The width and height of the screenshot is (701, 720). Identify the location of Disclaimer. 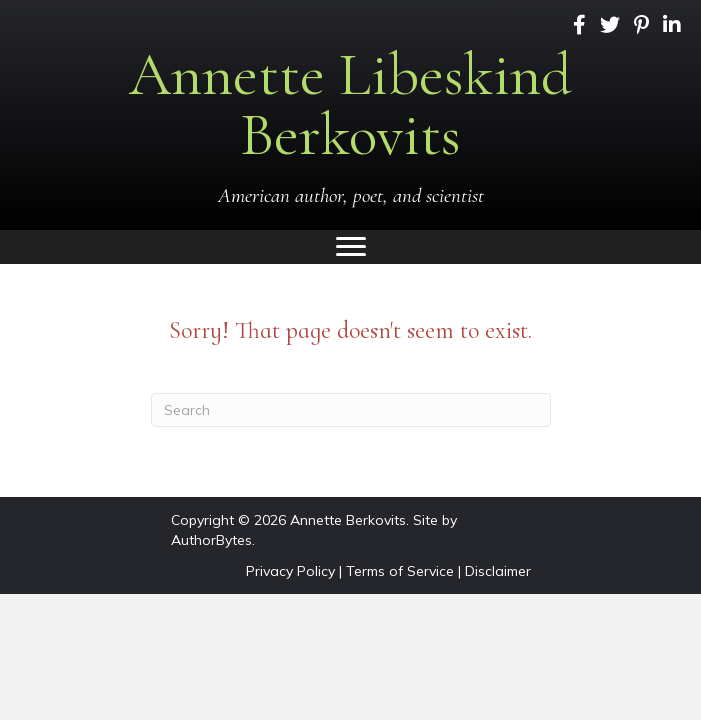
(498, 571).